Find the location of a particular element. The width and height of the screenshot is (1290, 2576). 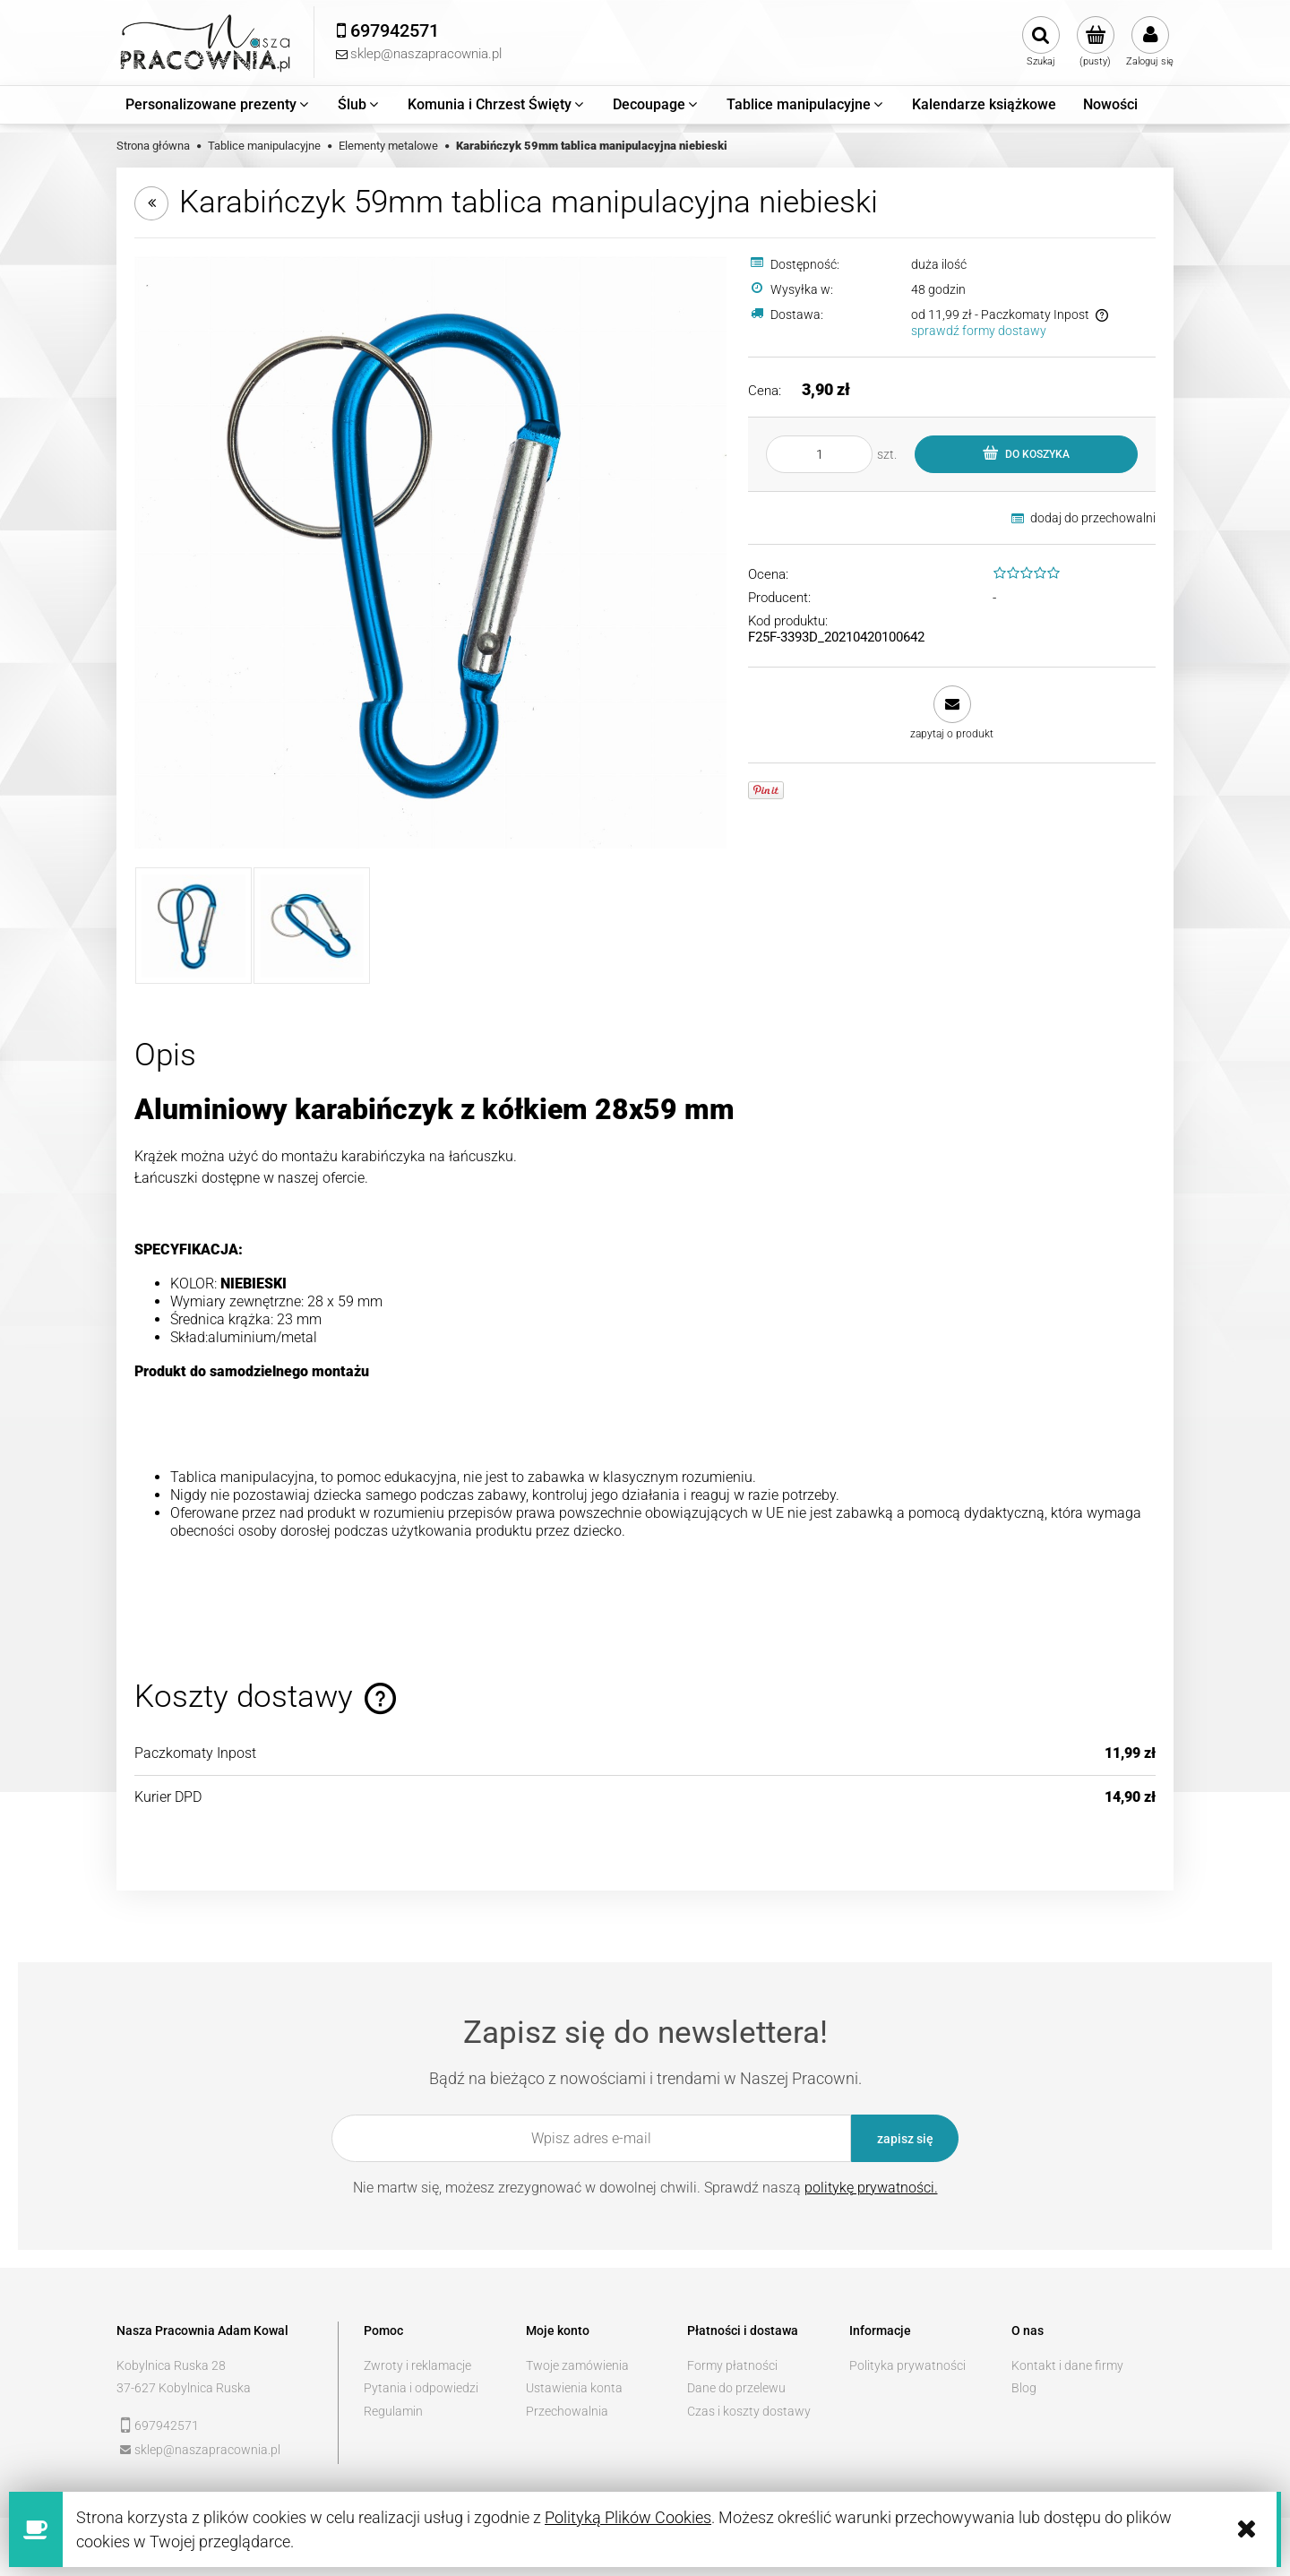

[menuitem] is located at coordinates (218, 105).